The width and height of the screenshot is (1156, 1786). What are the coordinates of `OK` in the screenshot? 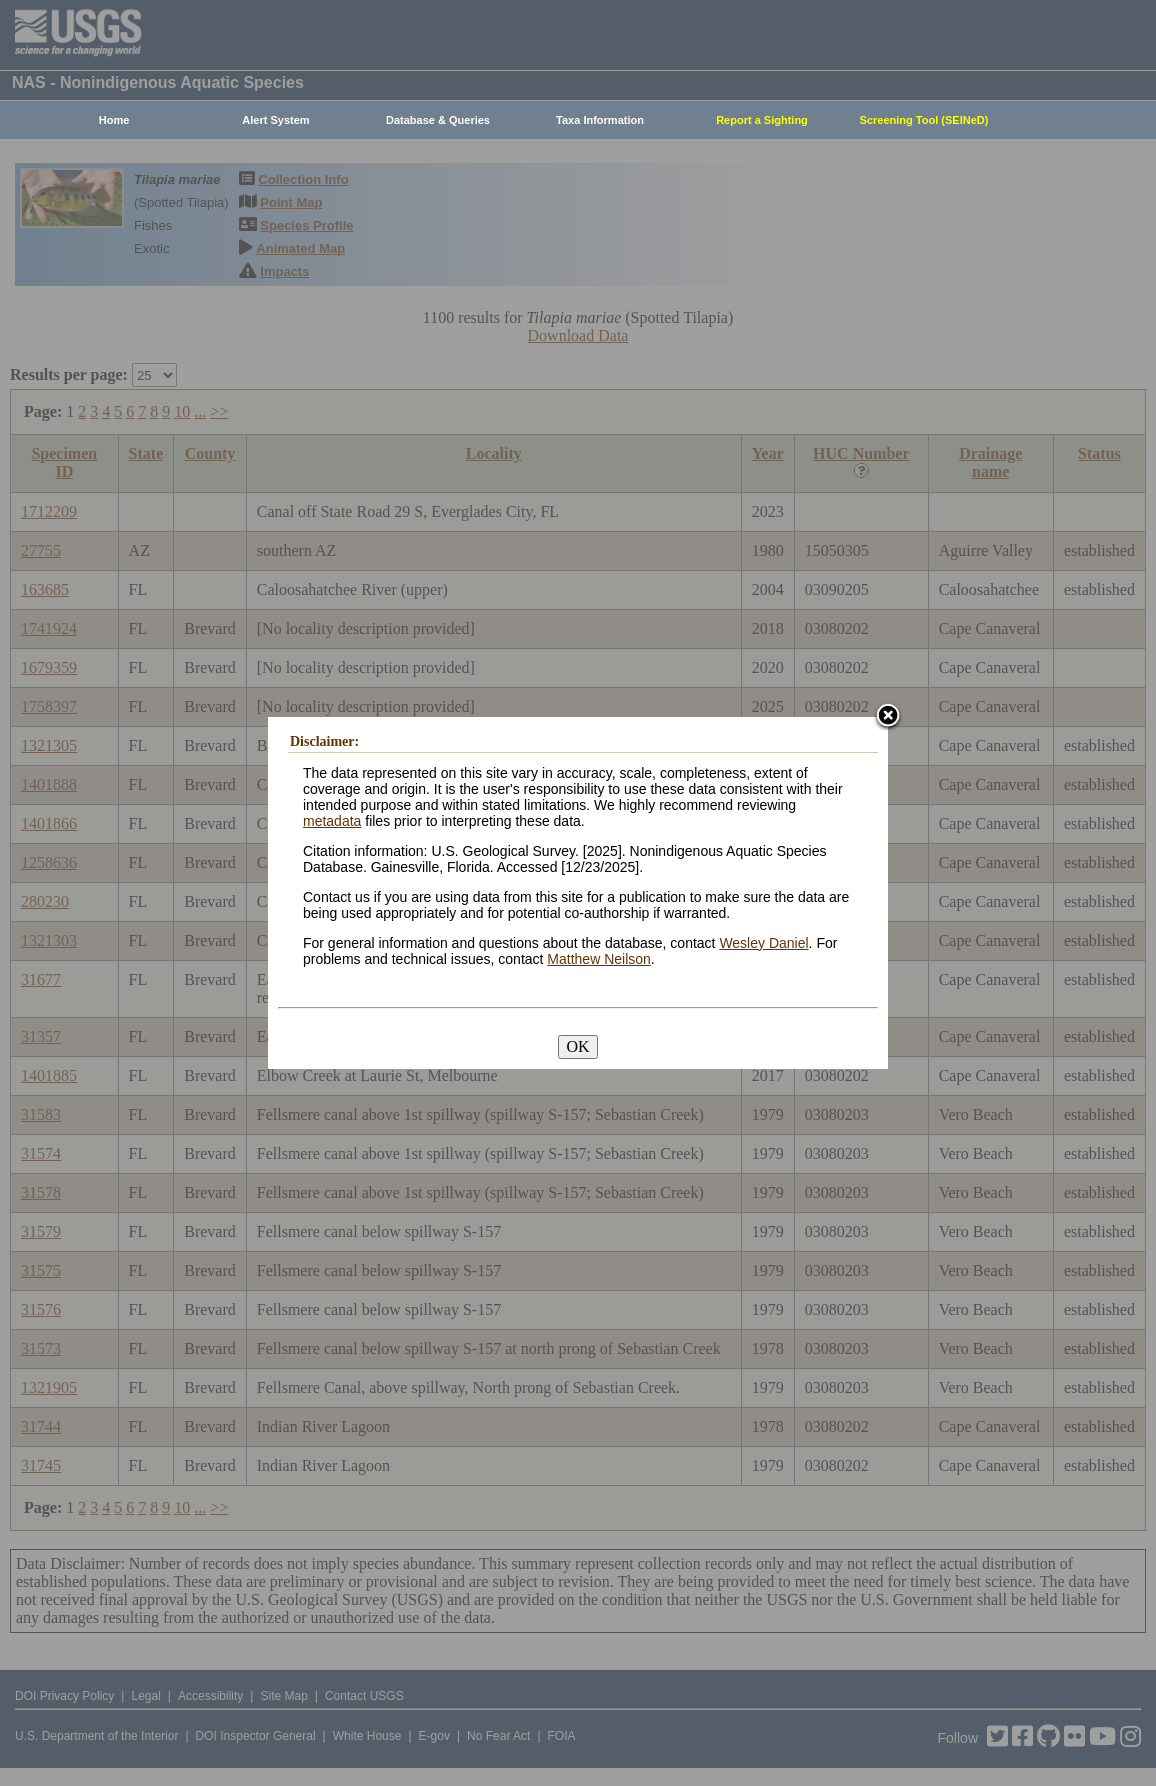 It's located at (577, 1046).